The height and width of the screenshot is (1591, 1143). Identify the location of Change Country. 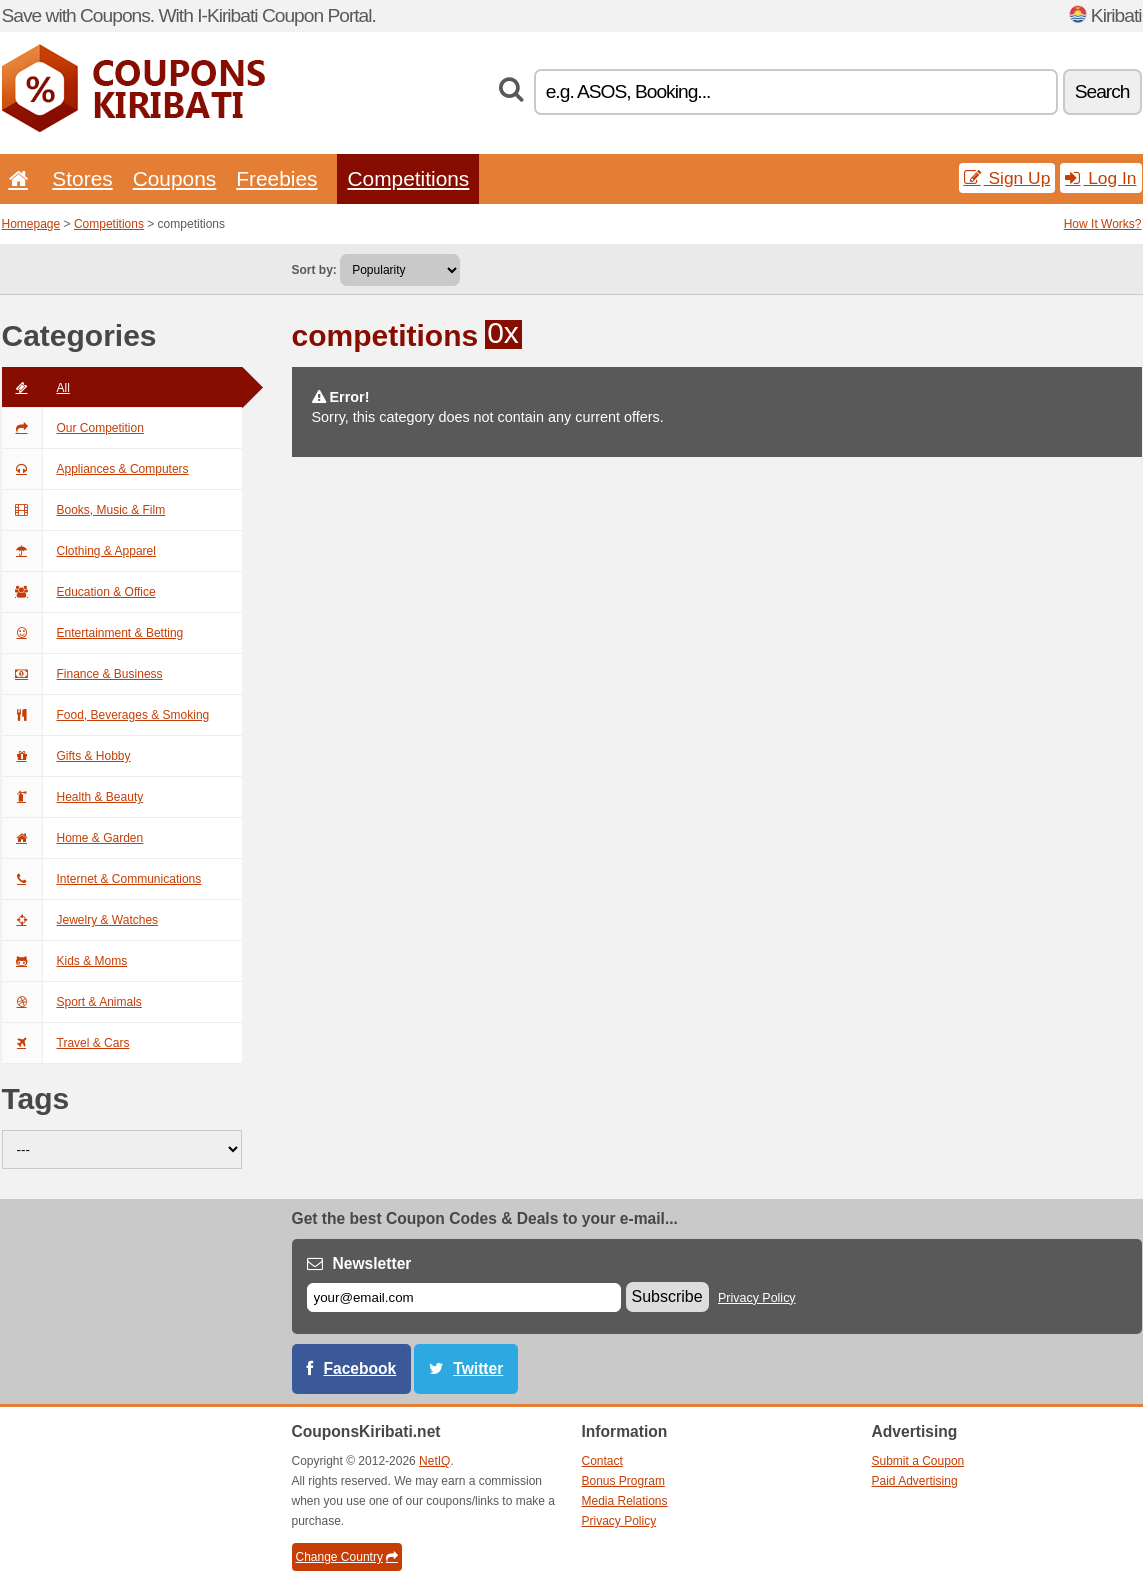
(347, 1557).